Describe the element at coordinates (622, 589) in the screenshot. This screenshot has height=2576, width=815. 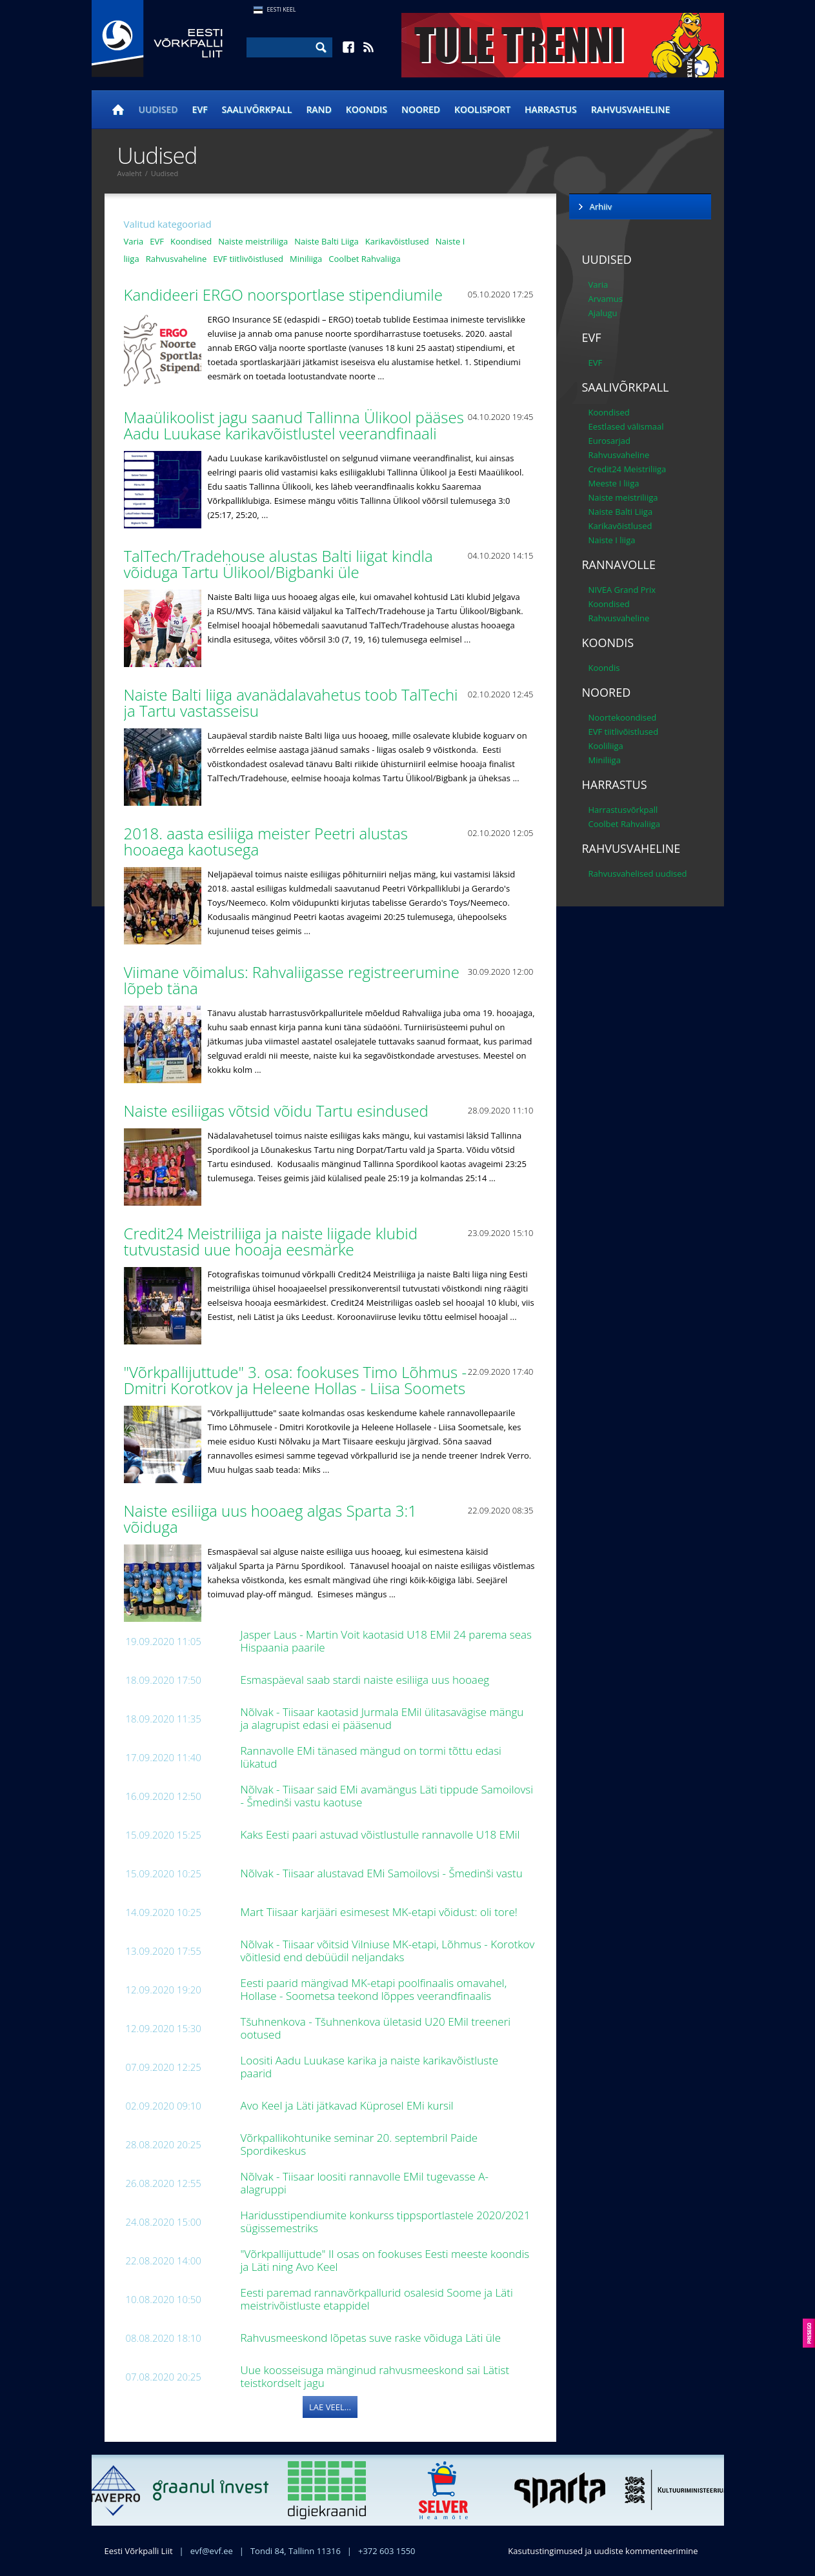
I see `NIVEA Grand Prix` at that location.